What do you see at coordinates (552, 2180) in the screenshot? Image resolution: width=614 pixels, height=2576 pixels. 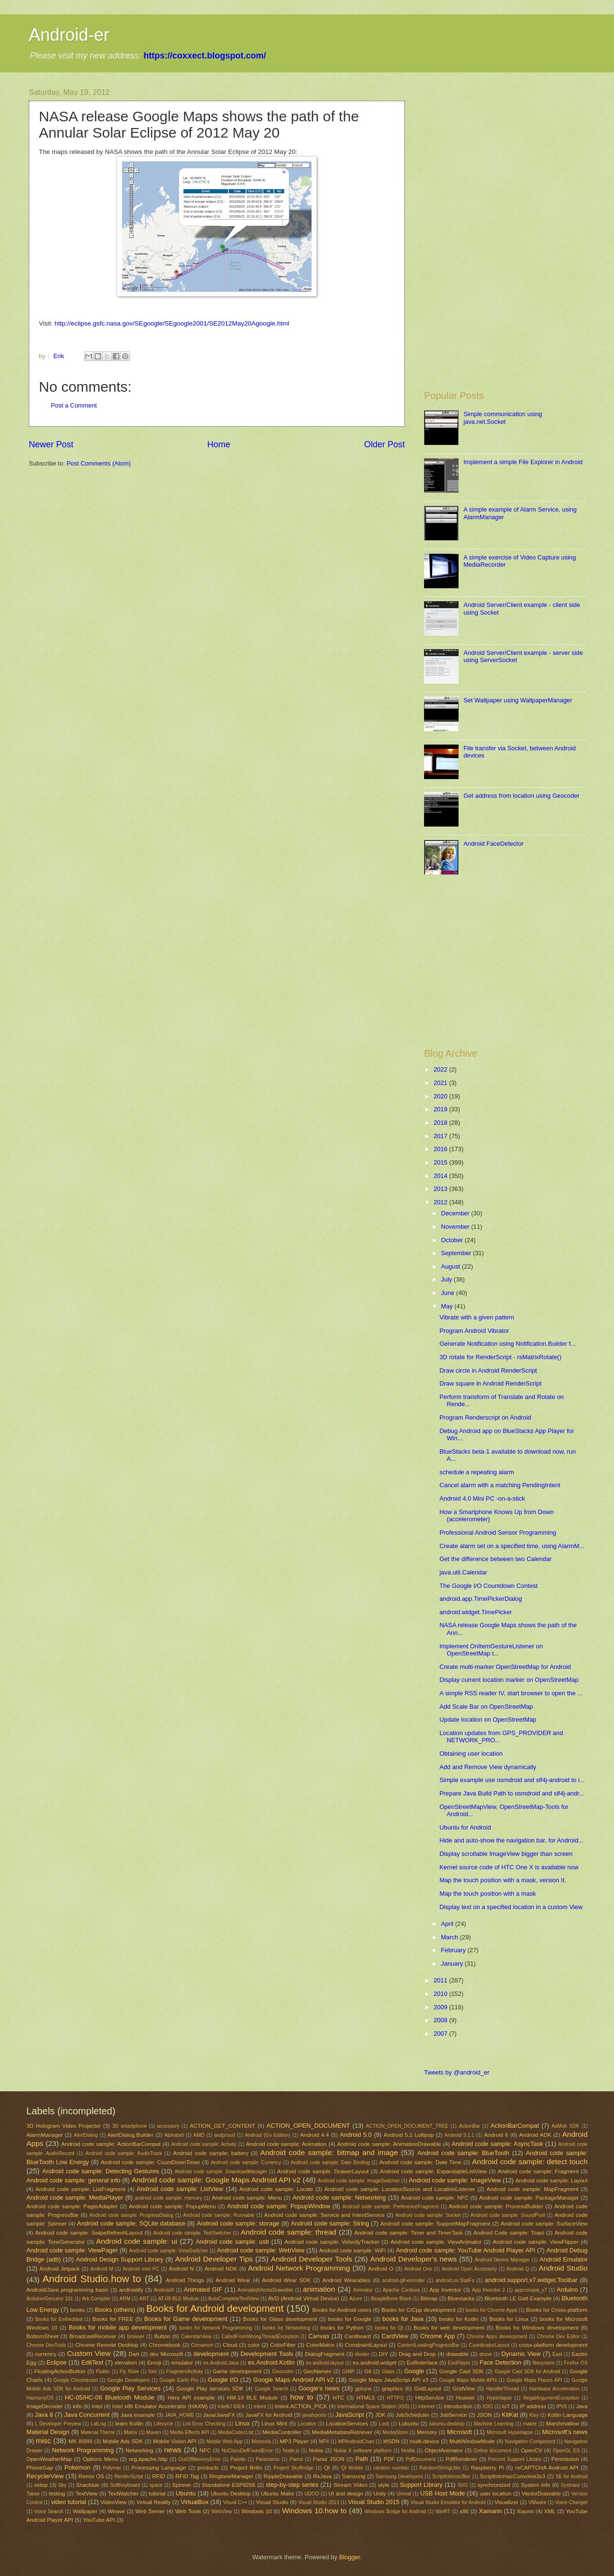 I see `Android code sample: Layout` at bounding box center [552, 2180].